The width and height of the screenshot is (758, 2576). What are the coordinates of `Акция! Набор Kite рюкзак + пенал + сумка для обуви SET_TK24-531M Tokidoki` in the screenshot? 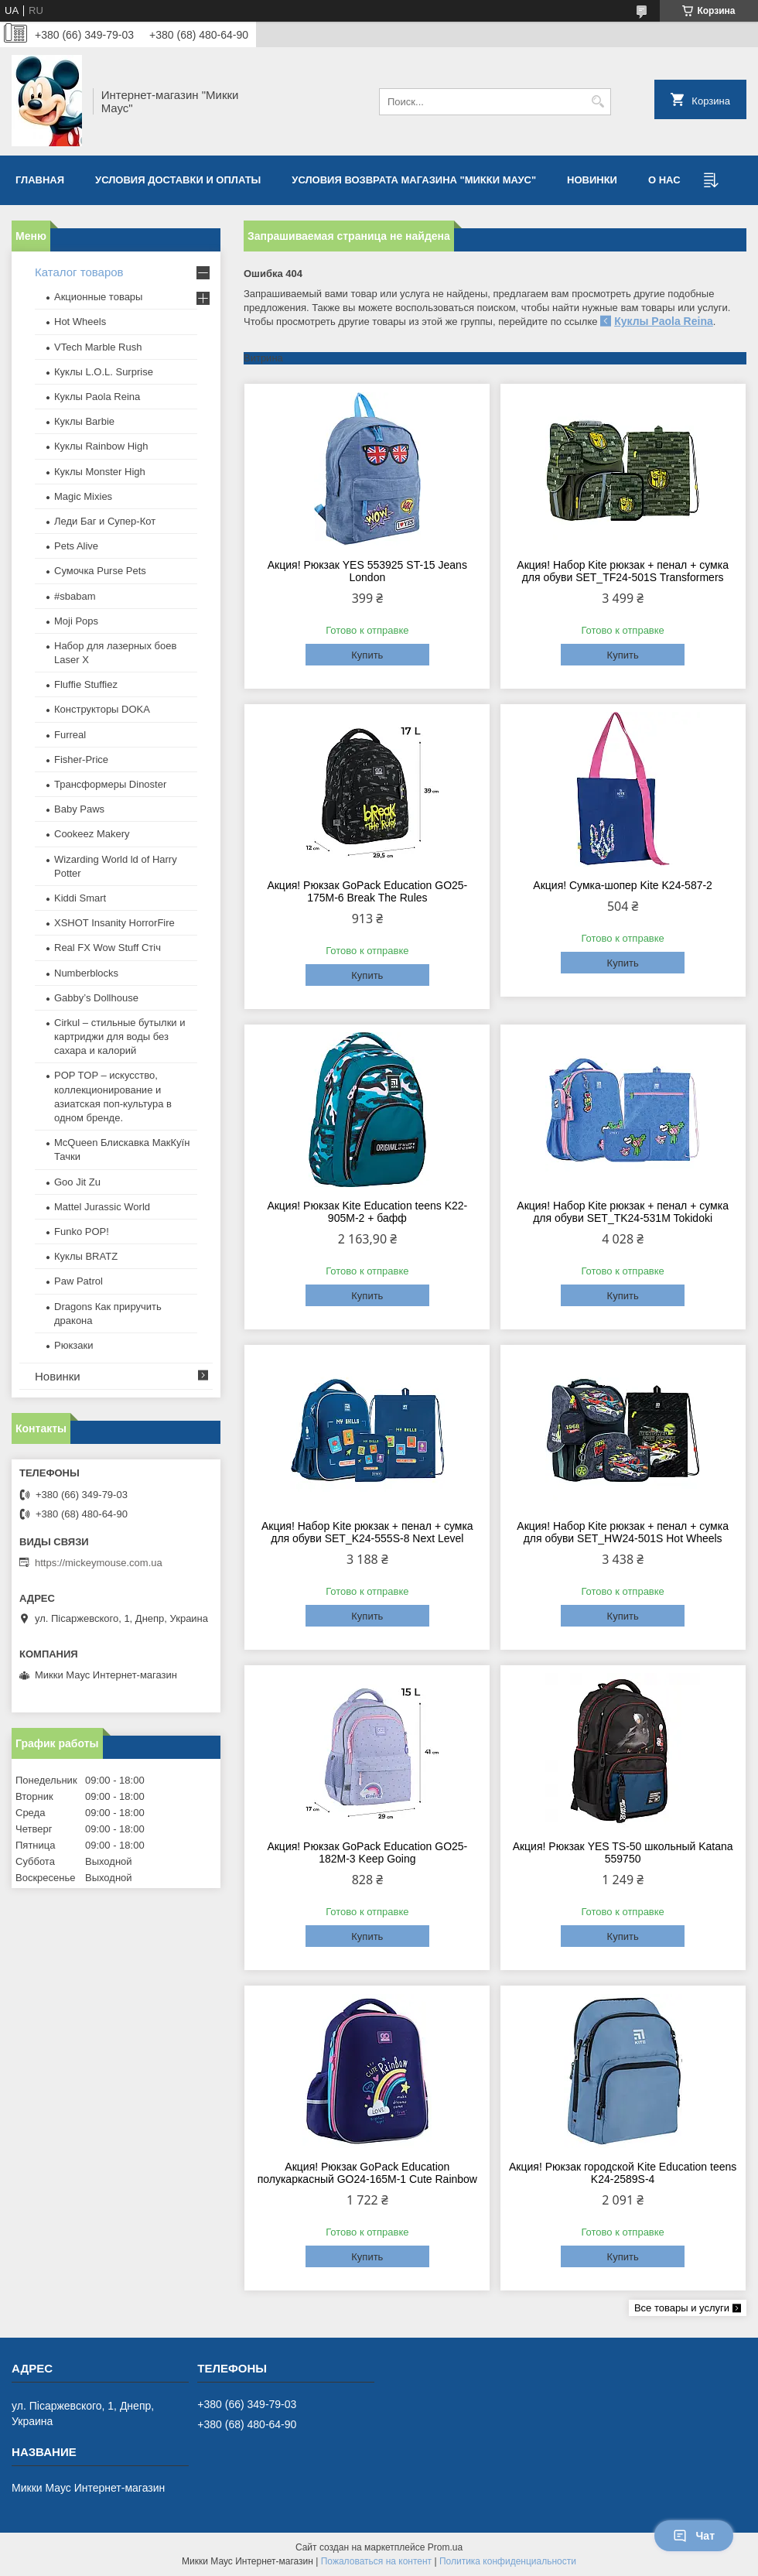 It's located at (623, 1211).